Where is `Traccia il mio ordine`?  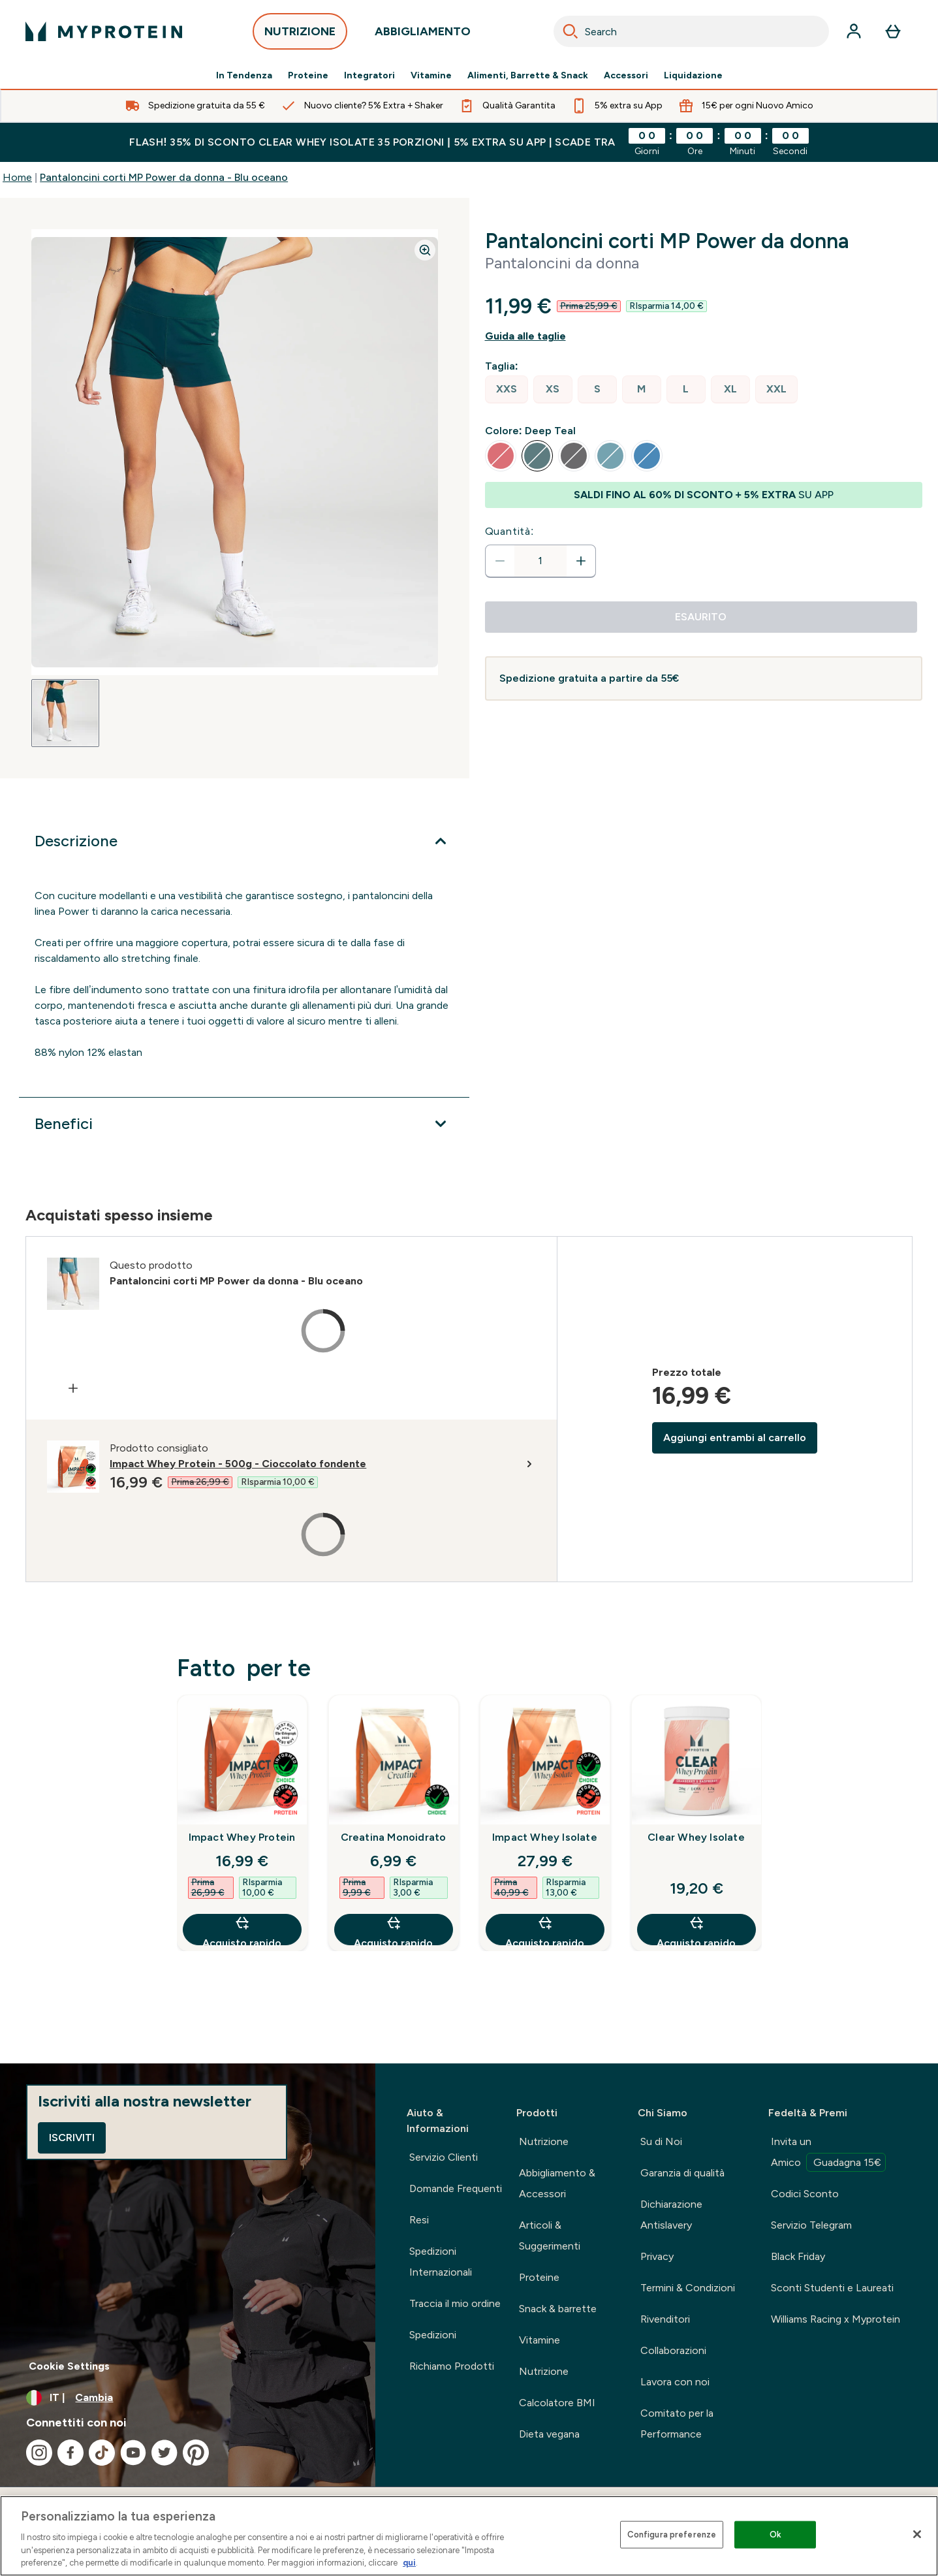
Traccia il mio ordine is located at coordinates (455, 2303).